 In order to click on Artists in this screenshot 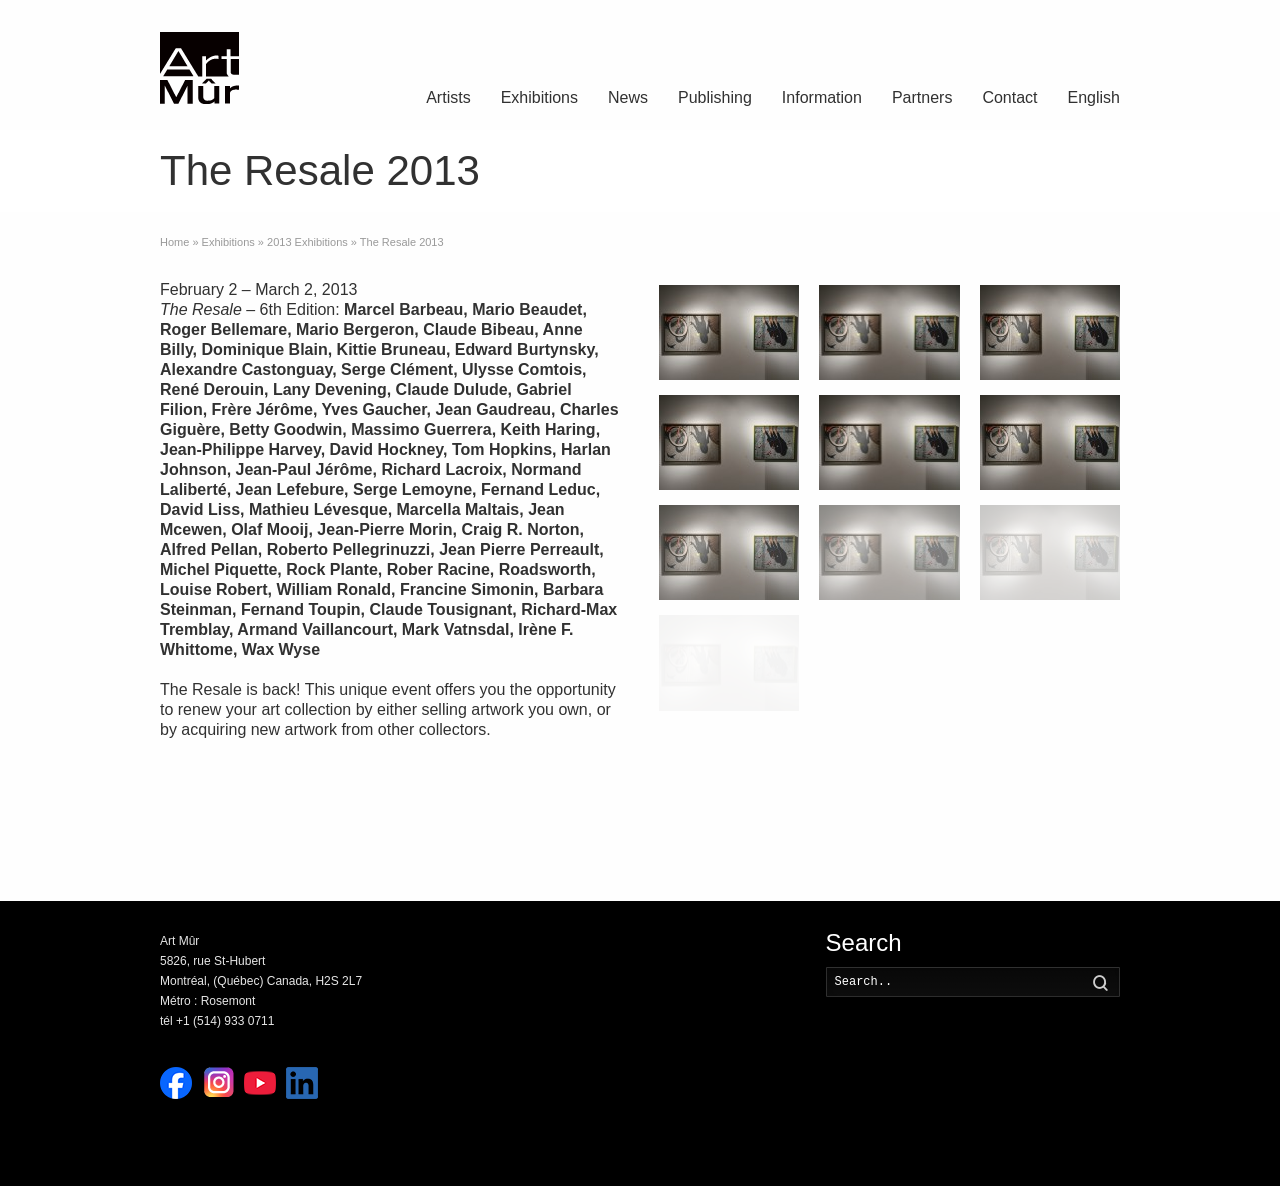, I will do `click(448, 97)`.